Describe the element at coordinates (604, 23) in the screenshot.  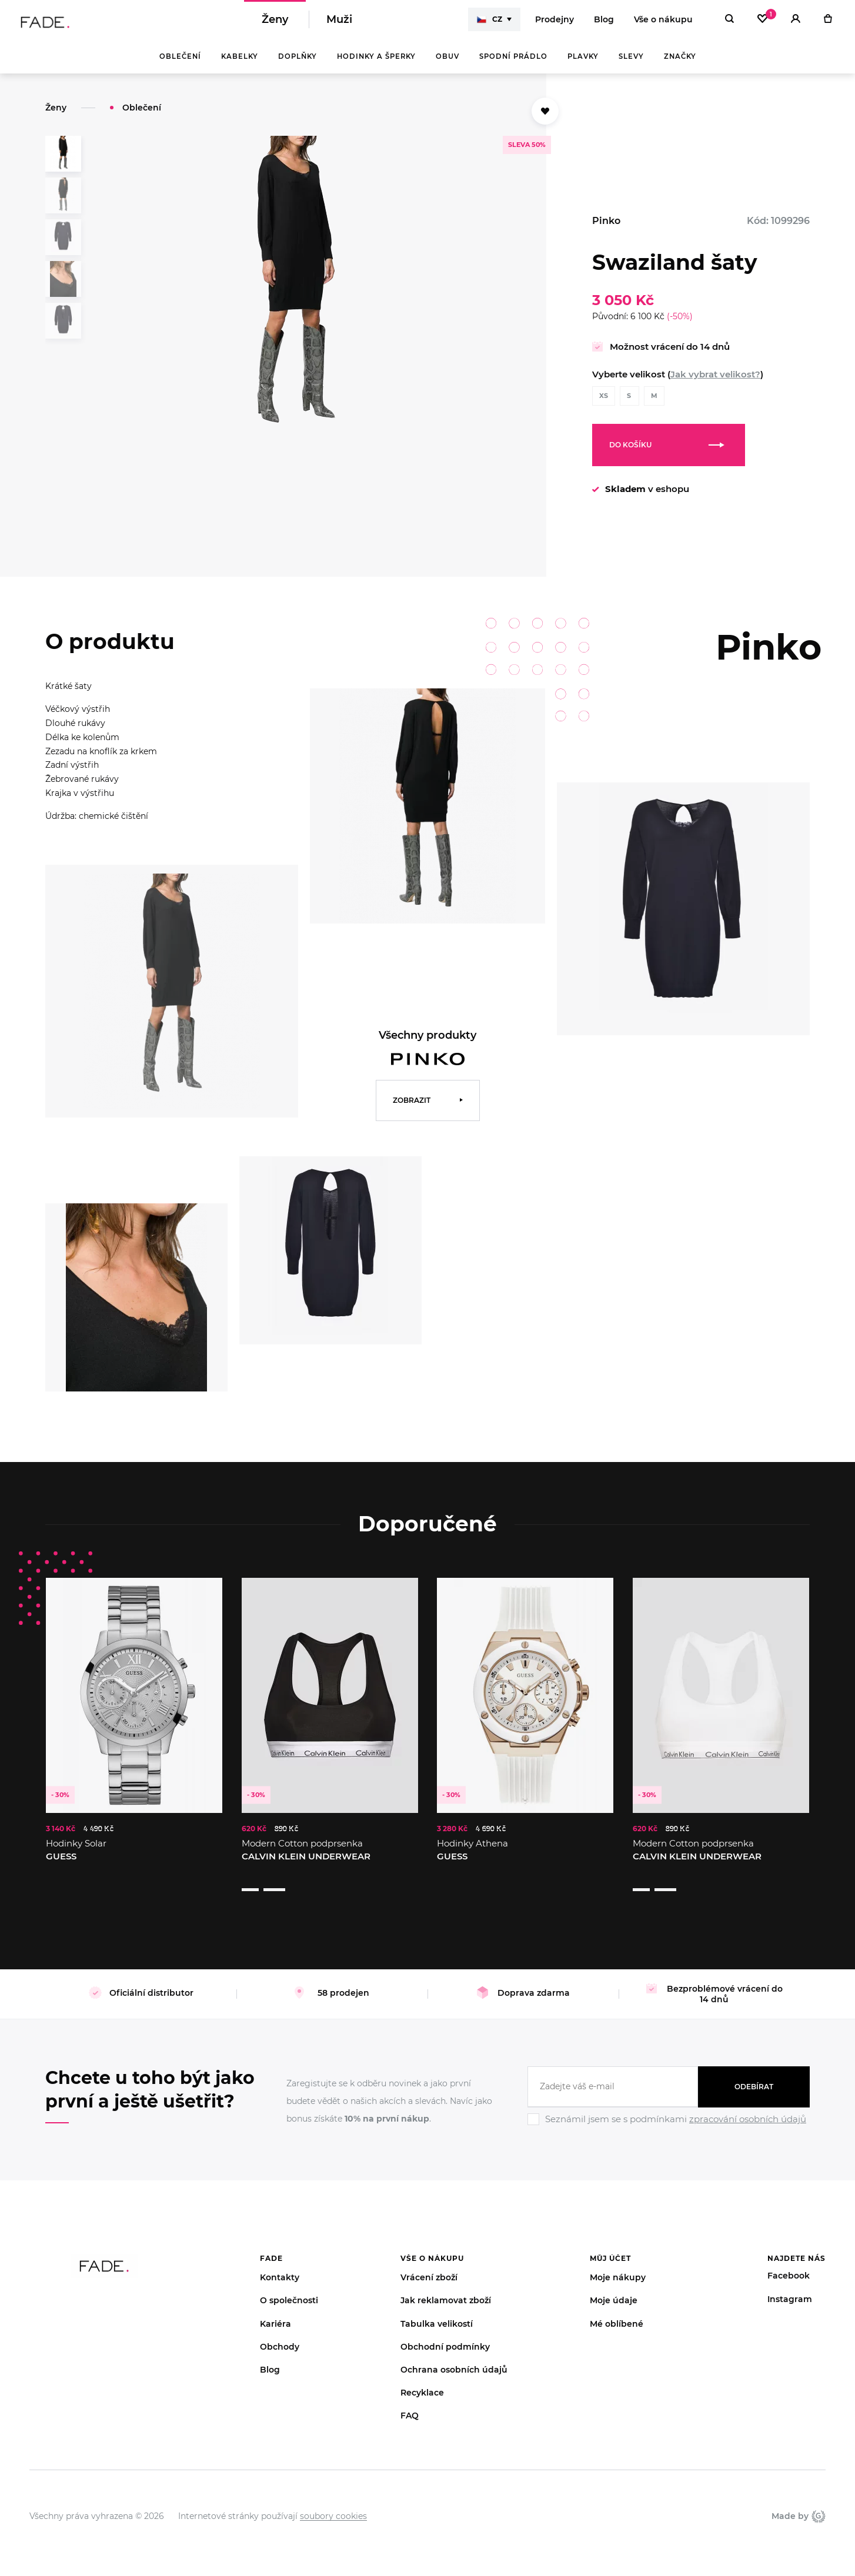
I see `Blog` at that location.